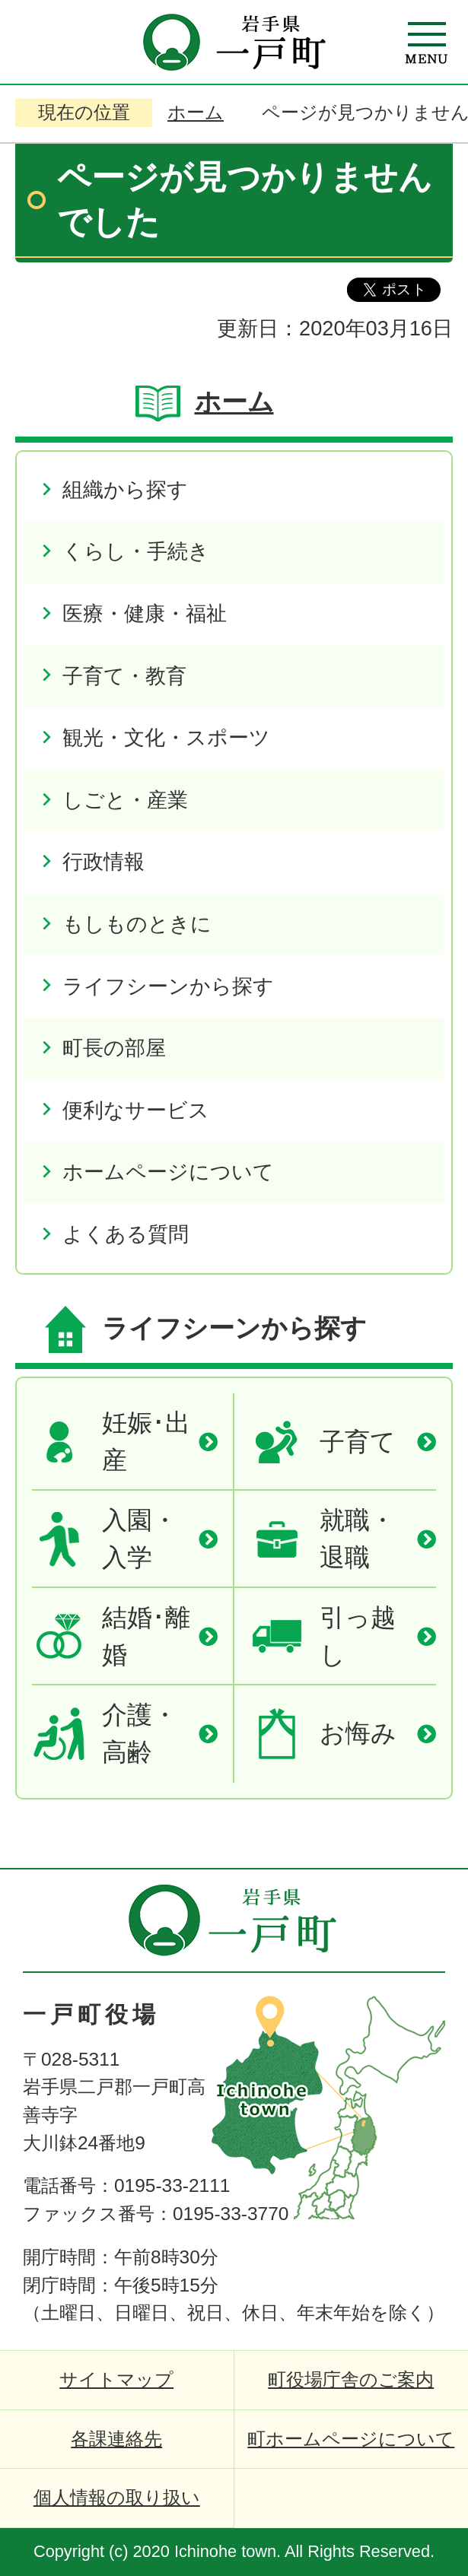 The height and width of the screenshot is (2576, 468). Describe the element at coordinates (350, 2438) in the screenshot. I see `町ホームページについて` at that location.